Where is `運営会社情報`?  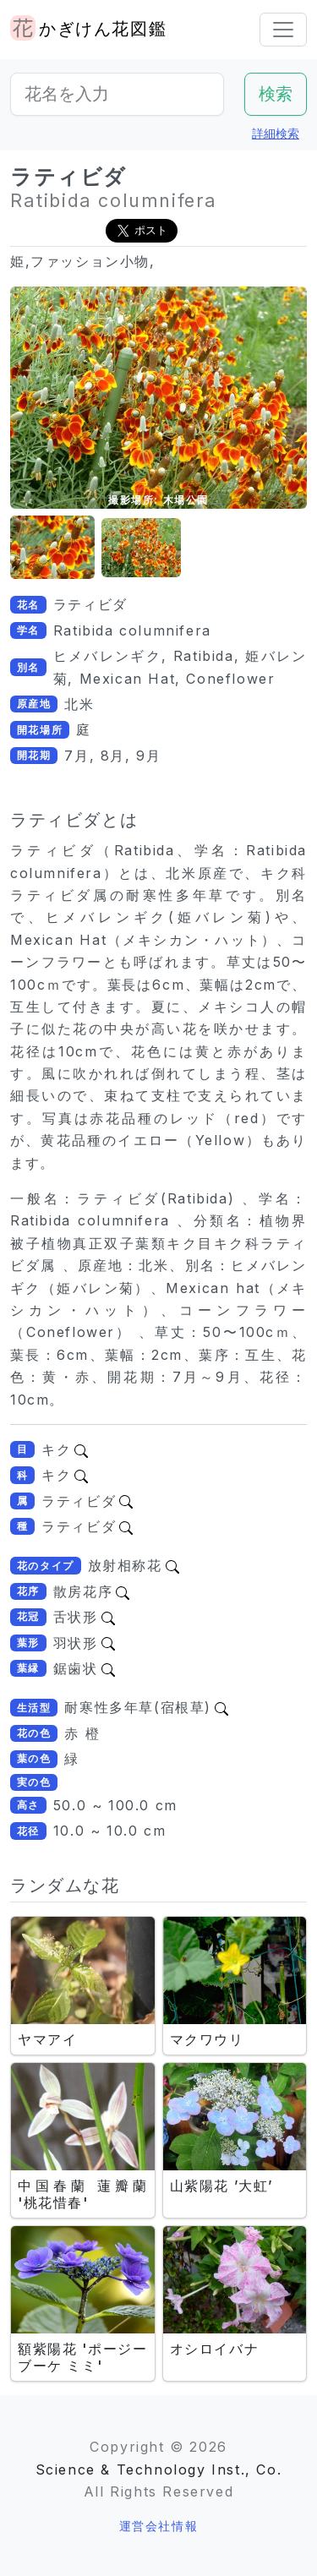 運営会社情報 is located at coordinates (159, 2526).